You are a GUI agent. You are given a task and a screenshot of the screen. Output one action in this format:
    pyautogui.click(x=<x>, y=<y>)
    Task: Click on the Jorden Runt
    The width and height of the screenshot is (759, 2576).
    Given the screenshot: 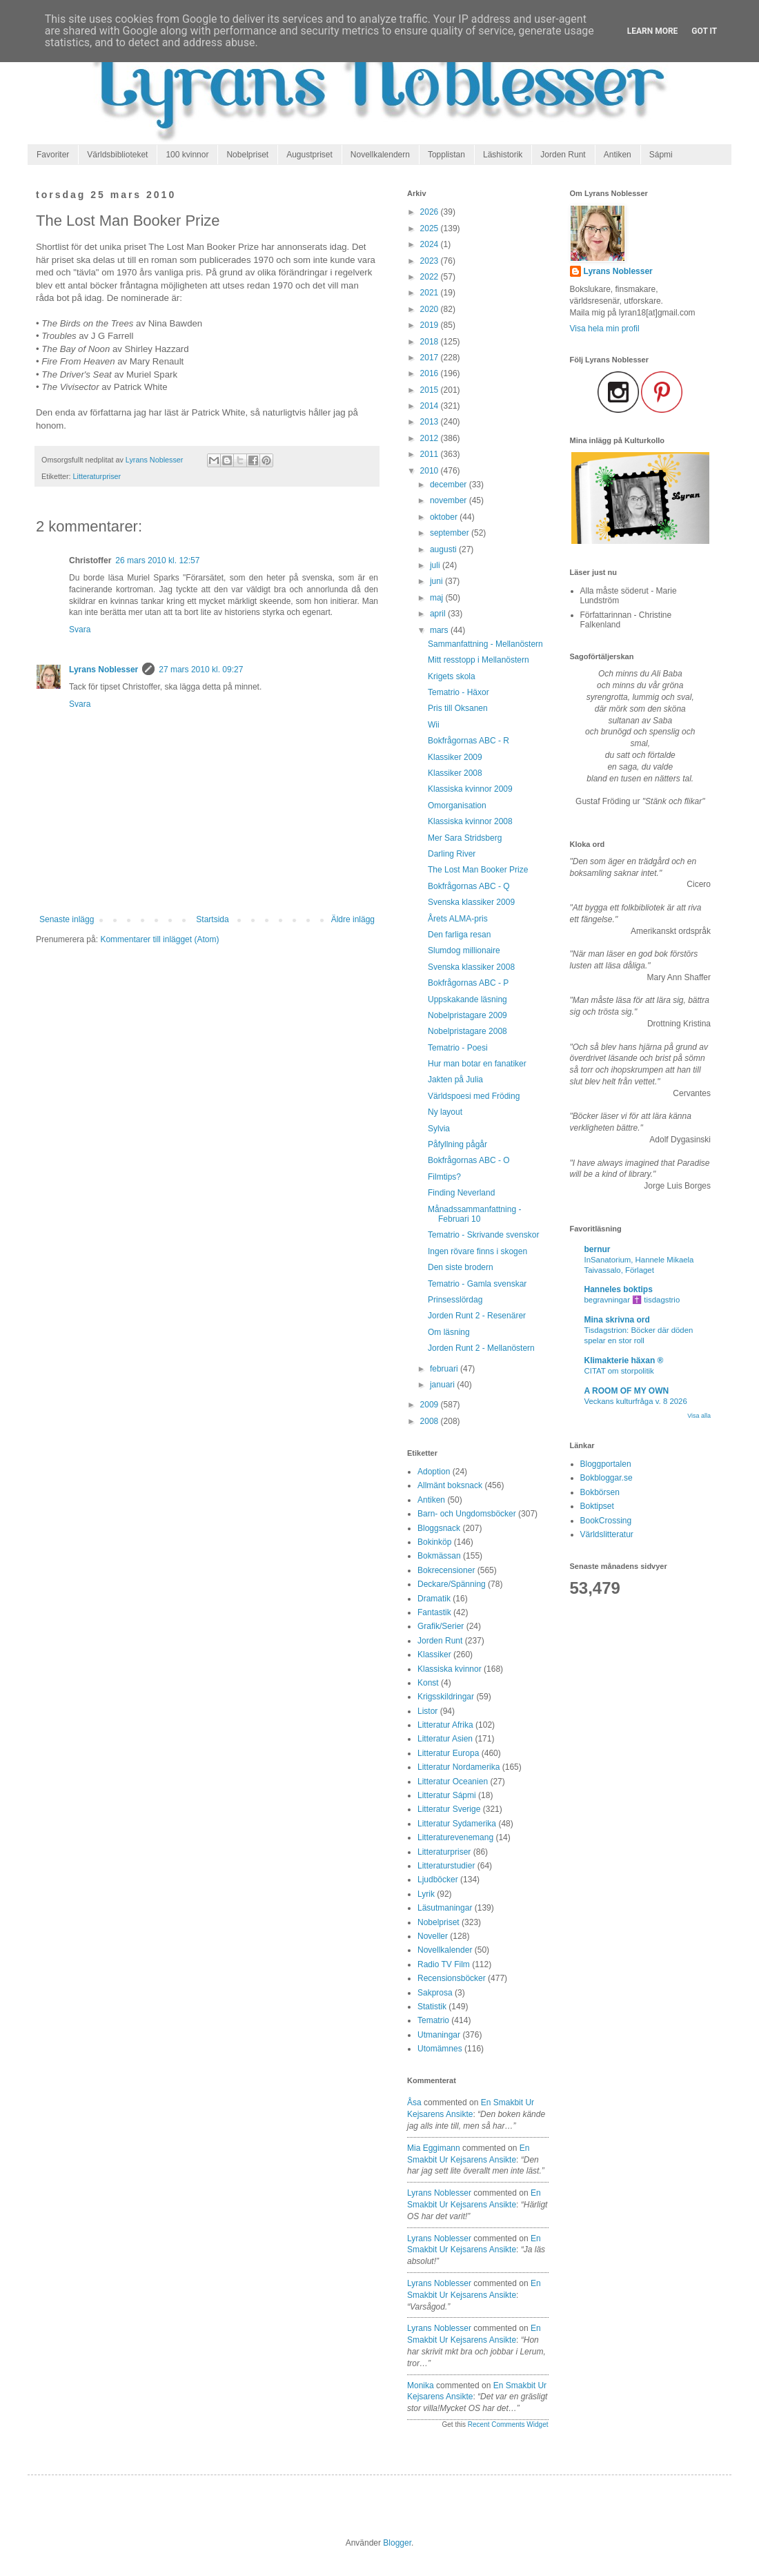 What is the action you would take?
    pyautogui.click(x=562, y=154)
    